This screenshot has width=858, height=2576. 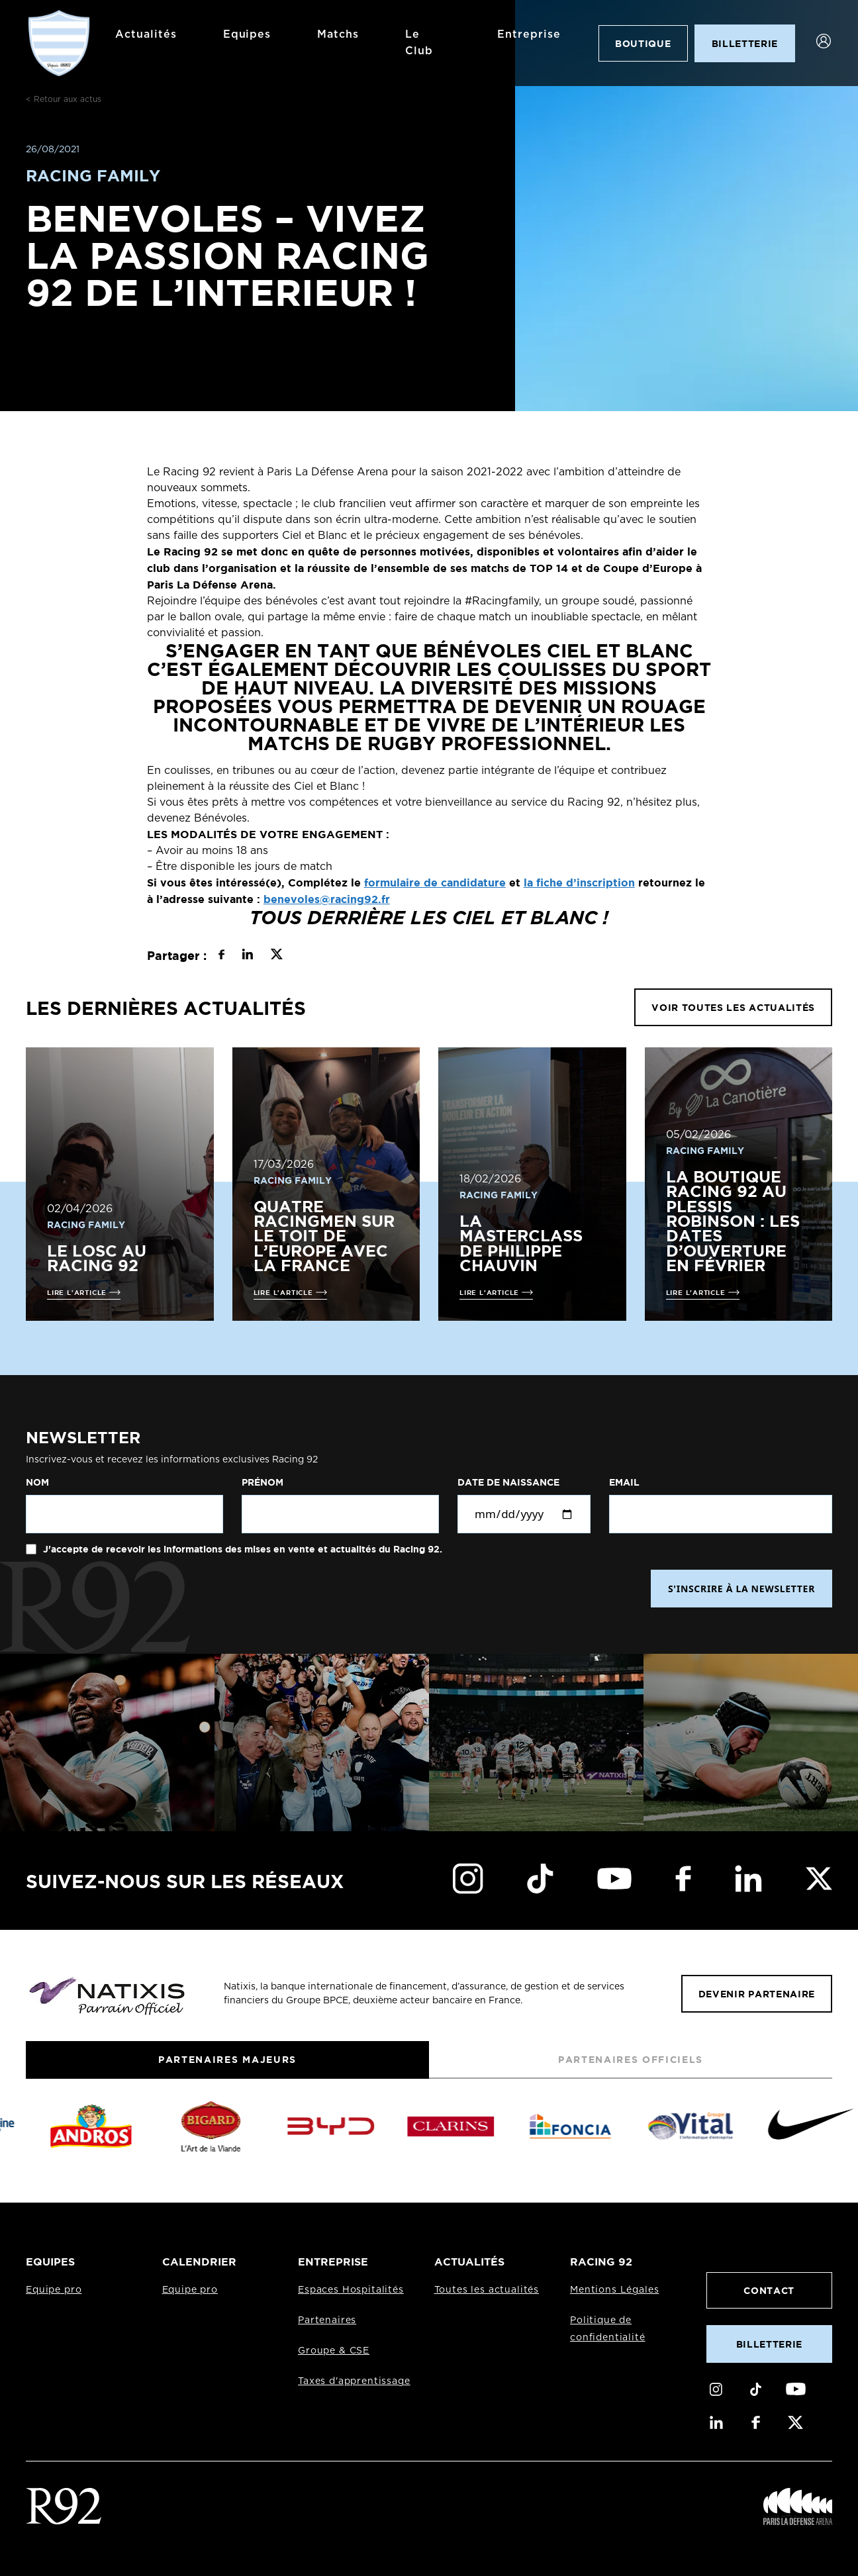 What do you see at coordinates (487, 2290) in the screenshot?
I see `Toutes les actualités` at bounding box center [487, 2290].